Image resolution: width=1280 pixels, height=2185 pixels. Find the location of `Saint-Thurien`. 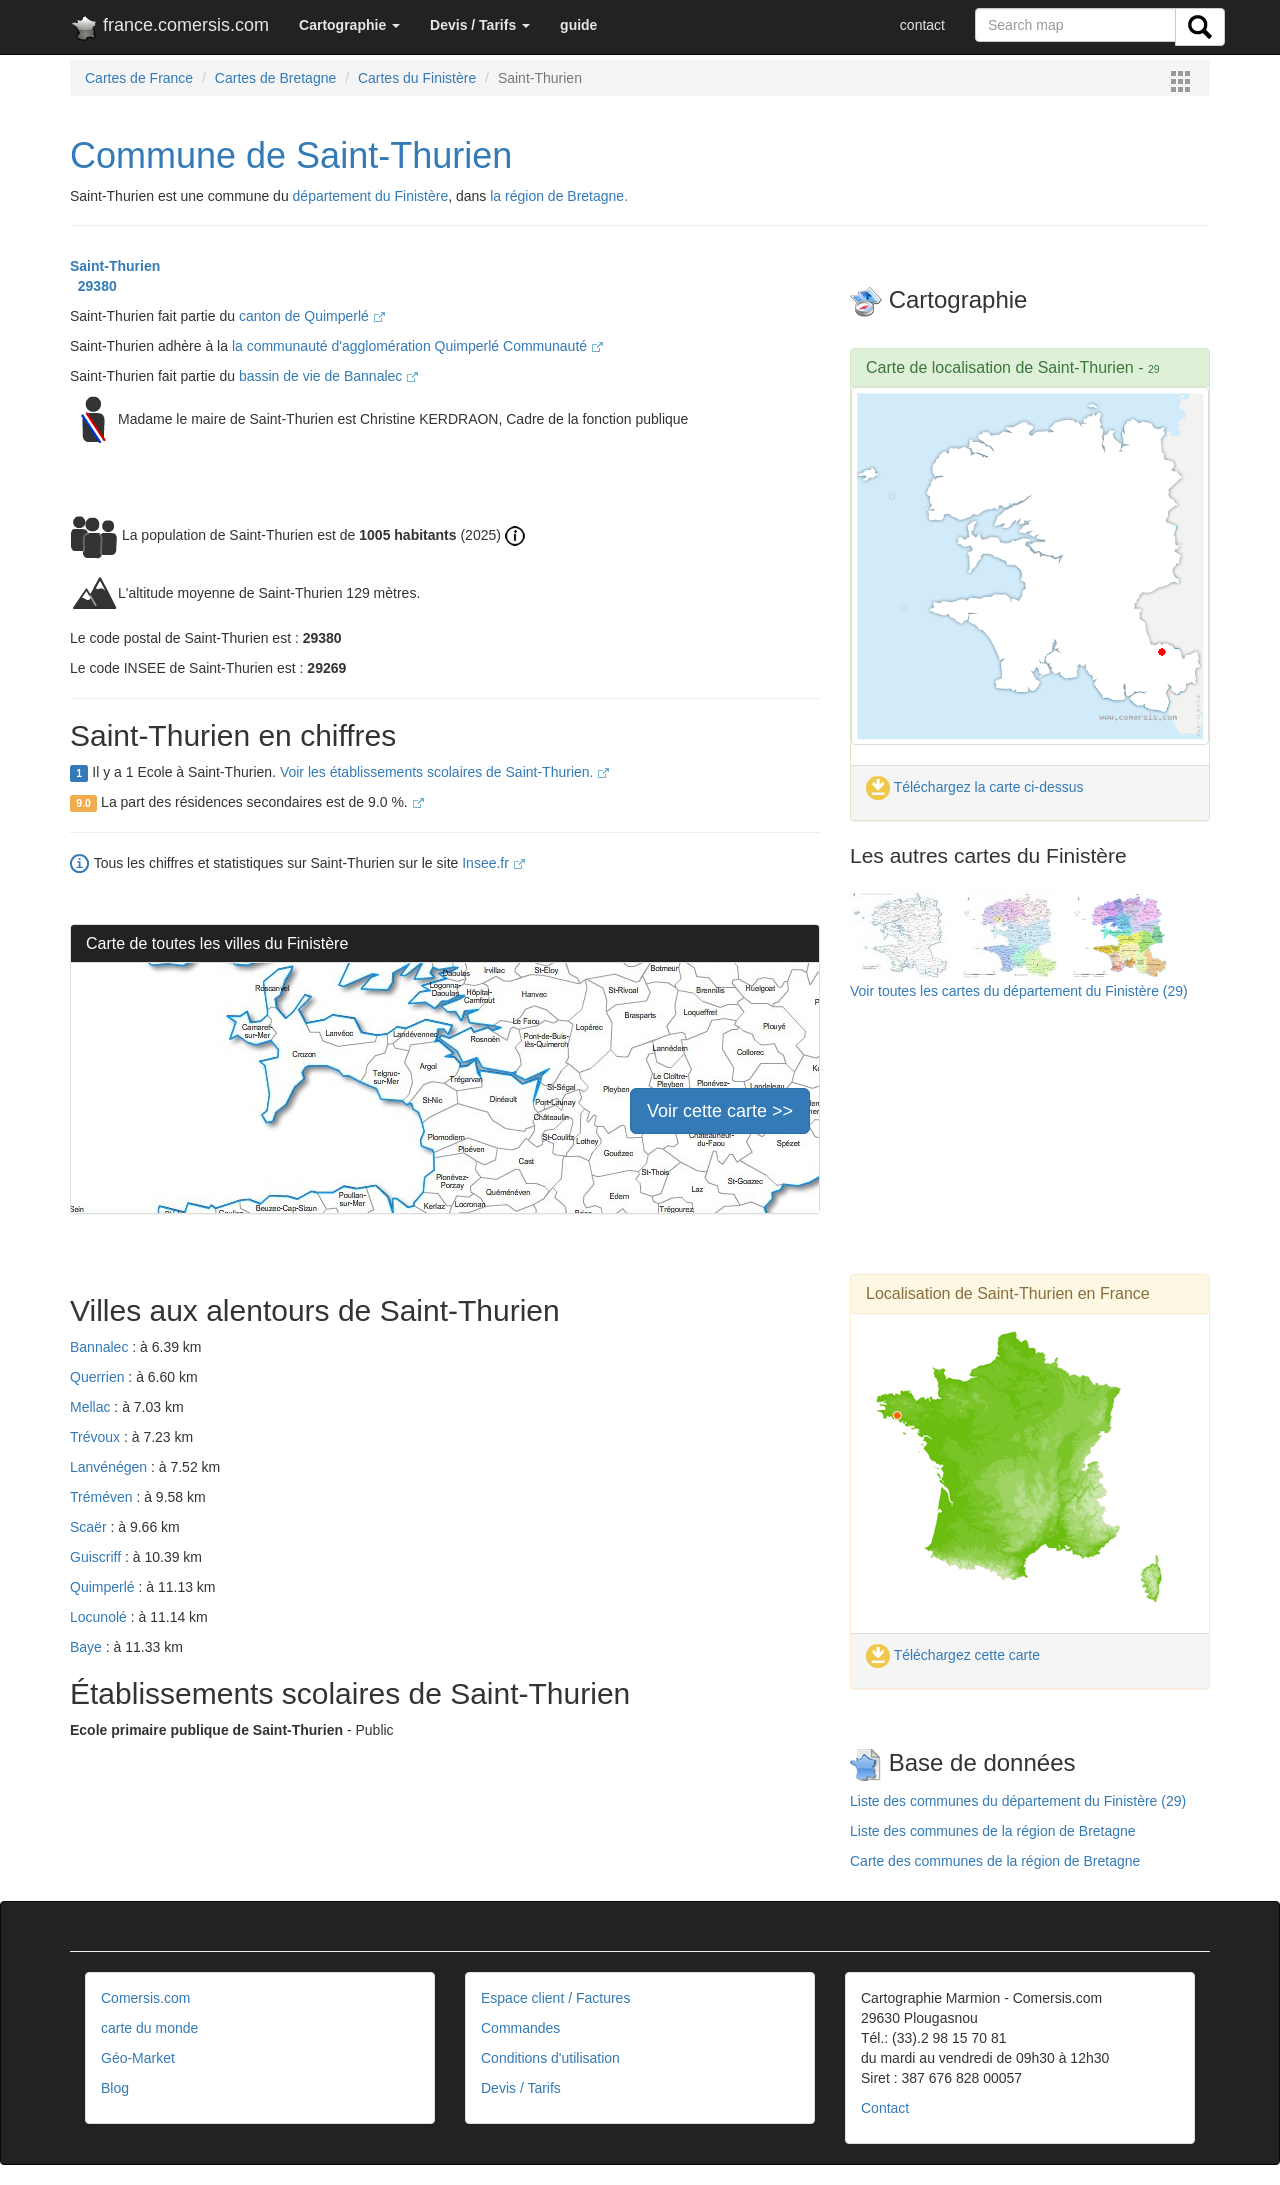

Saint-Thurien is located at coordinates (115, 266).